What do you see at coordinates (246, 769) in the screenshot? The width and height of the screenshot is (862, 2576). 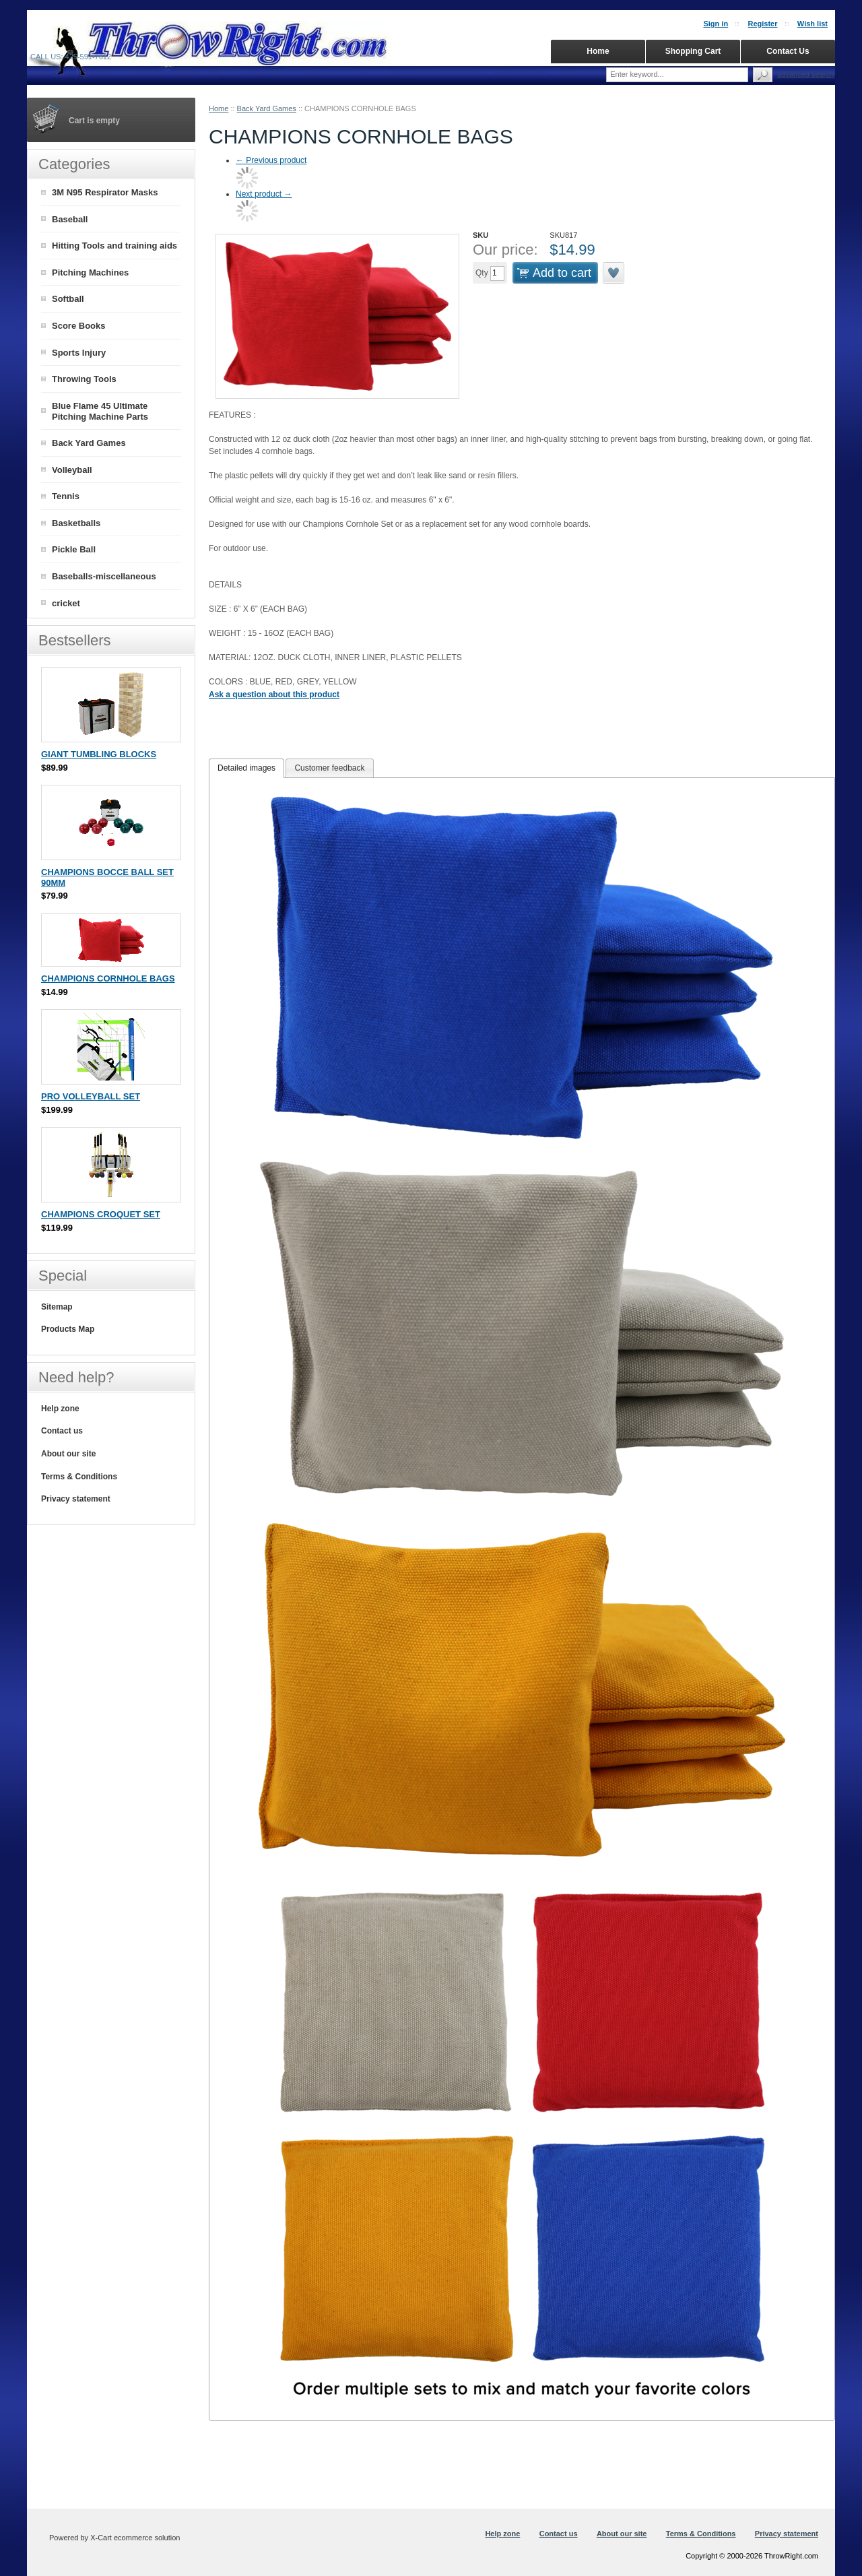 I see `[tab]` at bounding box center [246, 769].